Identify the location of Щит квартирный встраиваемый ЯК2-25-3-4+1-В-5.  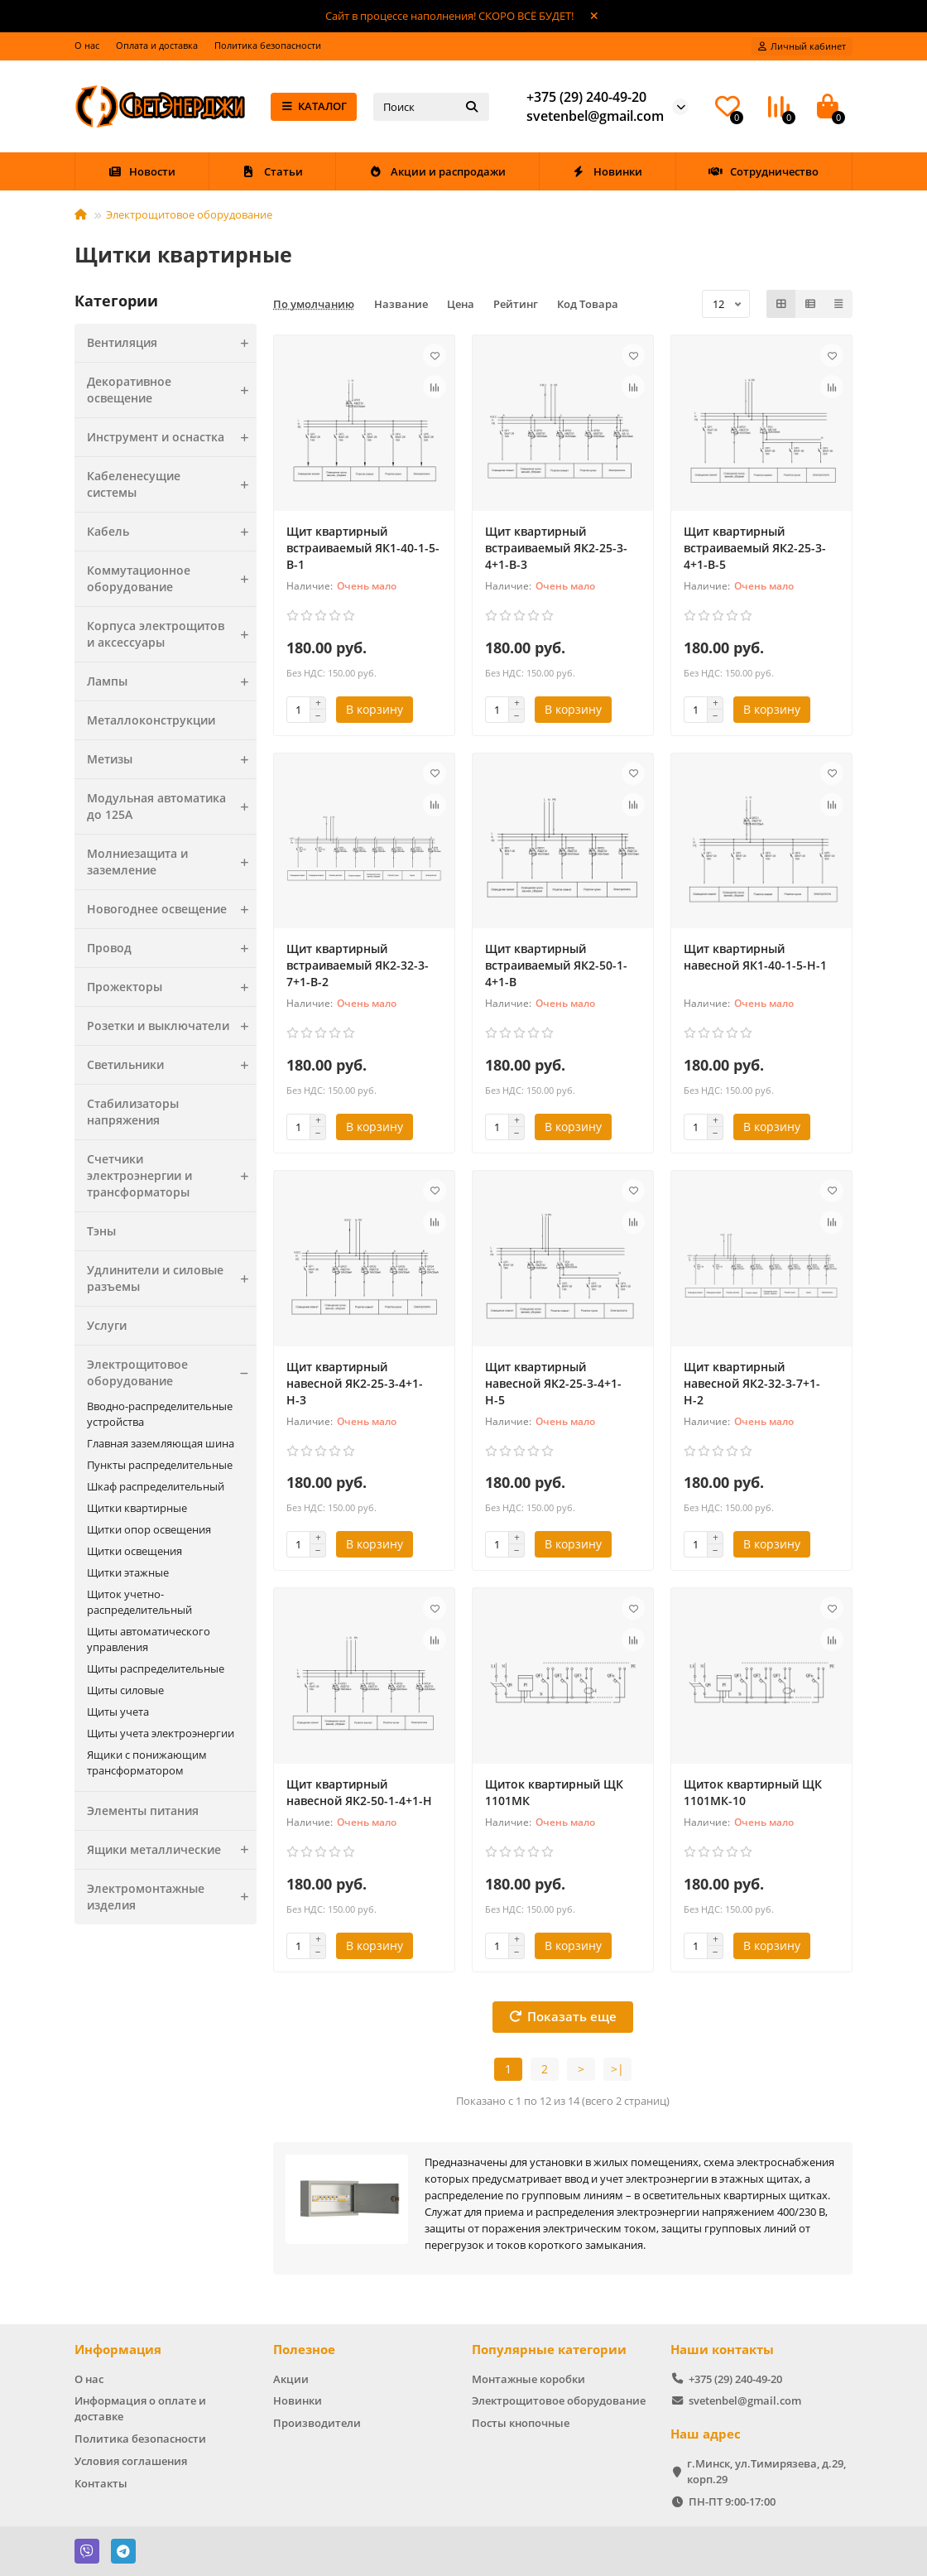
(755, 547).